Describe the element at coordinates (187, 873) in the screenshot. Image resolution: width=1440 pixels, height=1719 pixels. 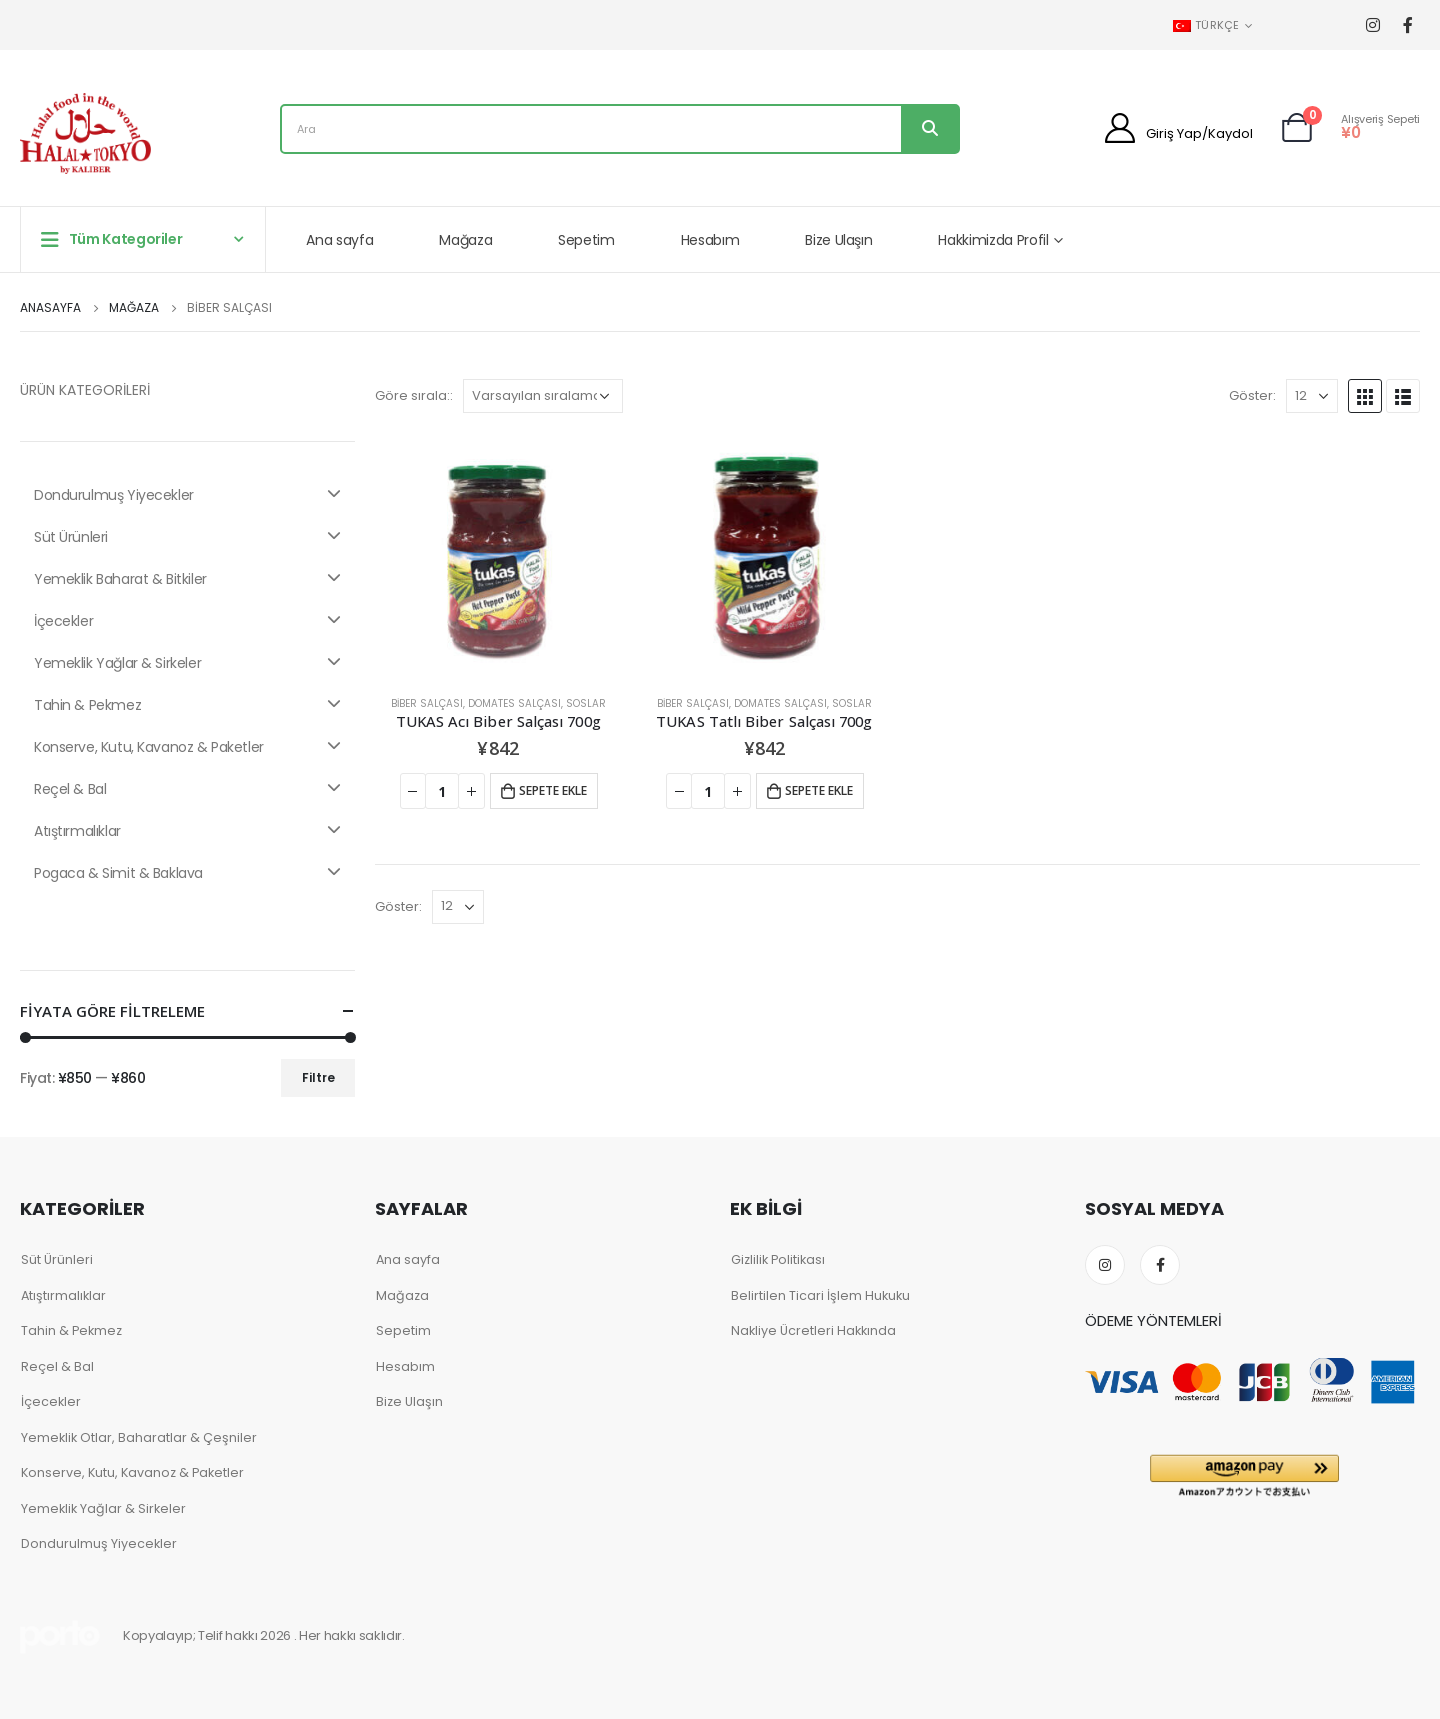
I see `Pogaca & Simit & Baklava` at that location.